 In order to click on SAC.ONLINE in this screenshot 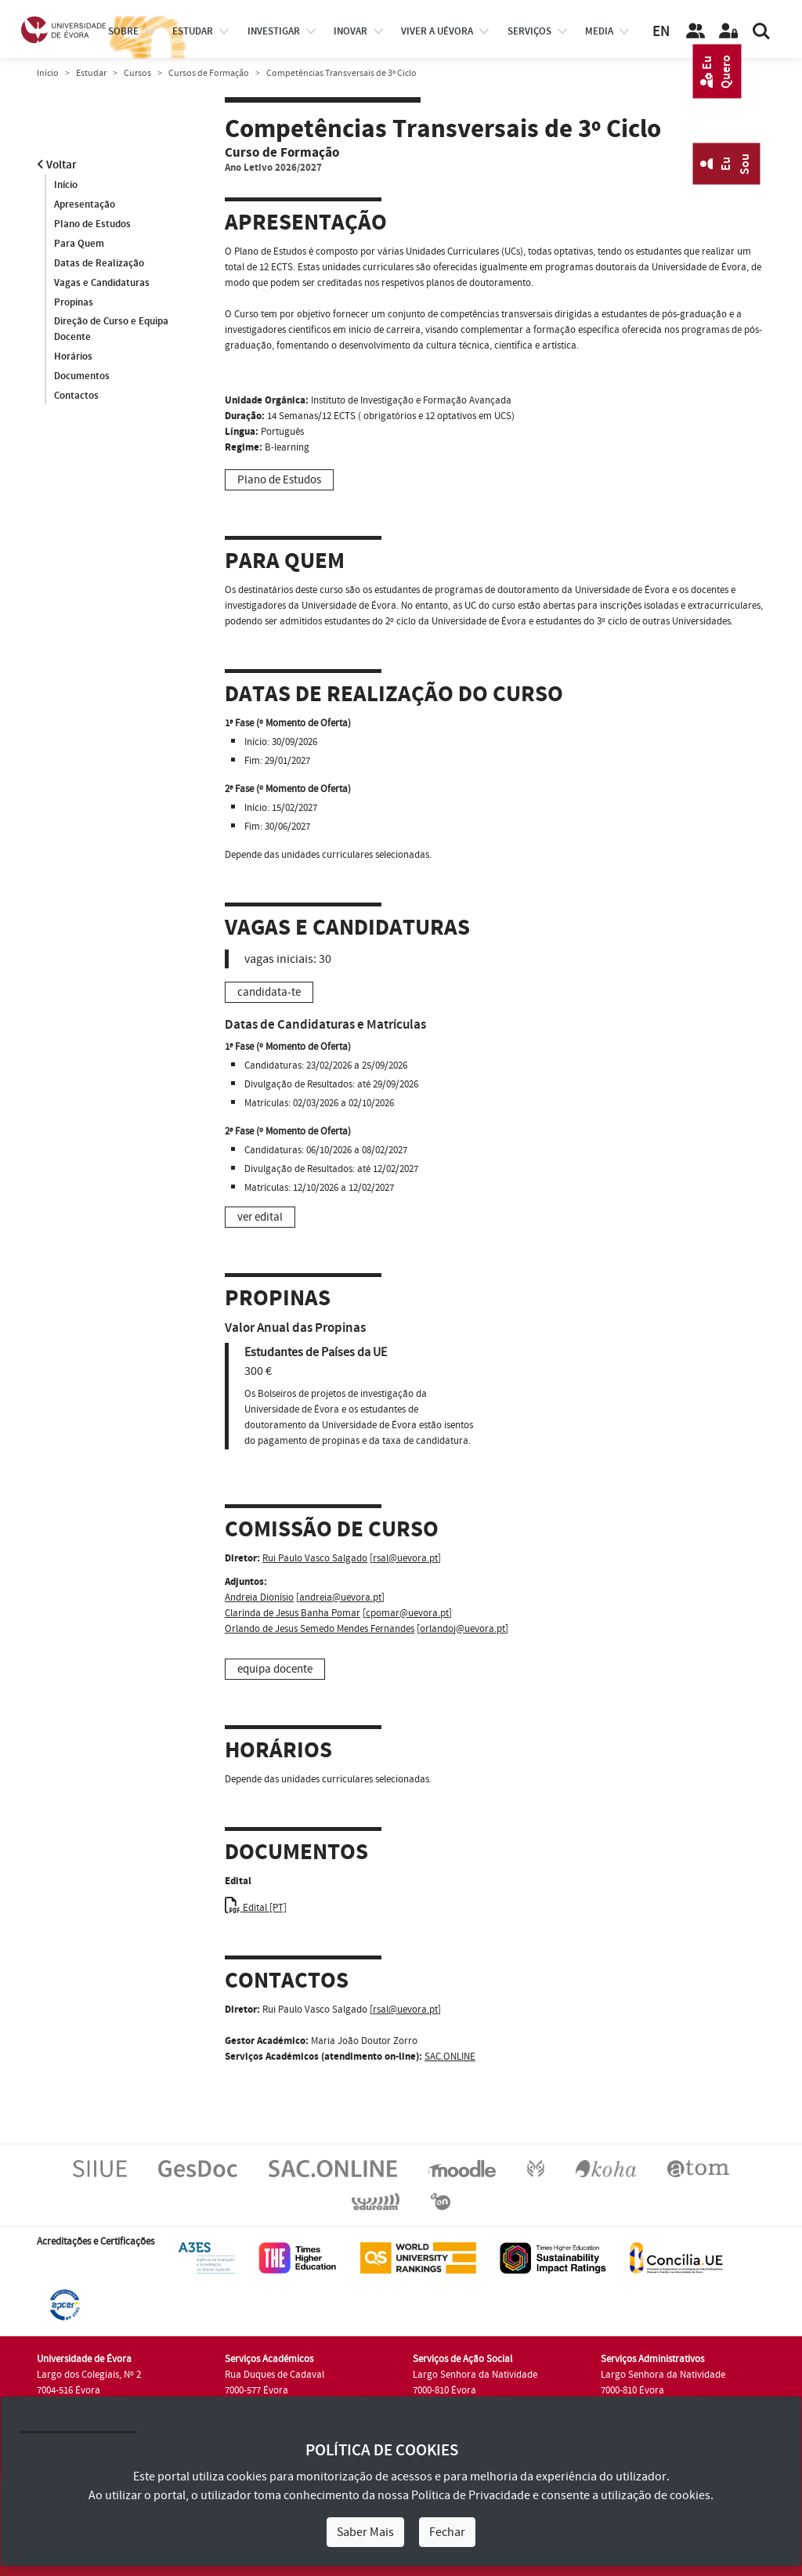, I will do `click(449, 2057)`.